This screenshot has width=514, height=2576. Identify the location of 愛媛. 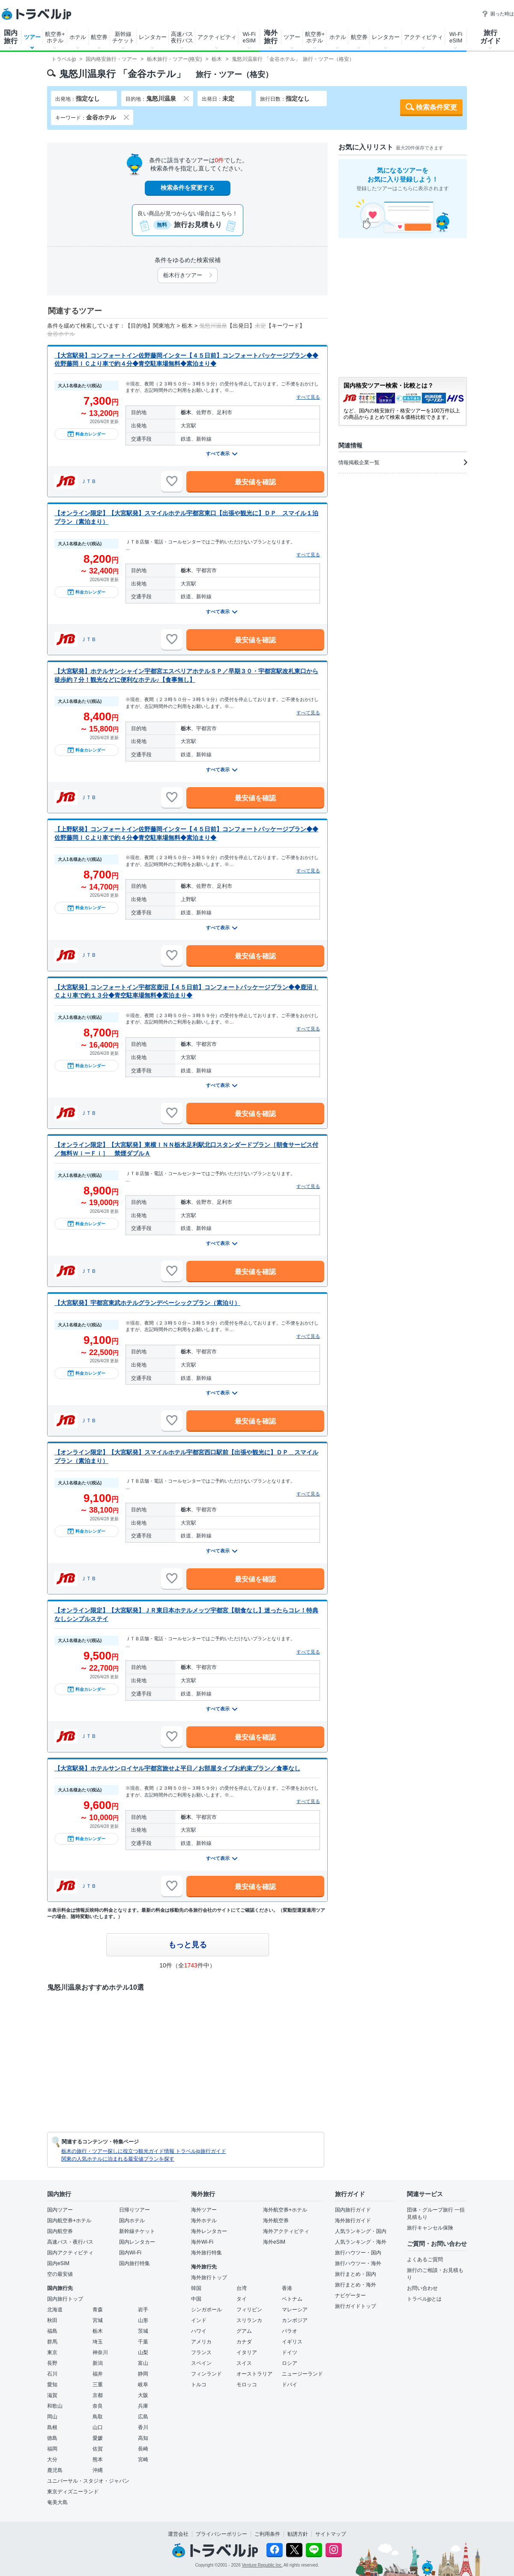
(98, 2438).